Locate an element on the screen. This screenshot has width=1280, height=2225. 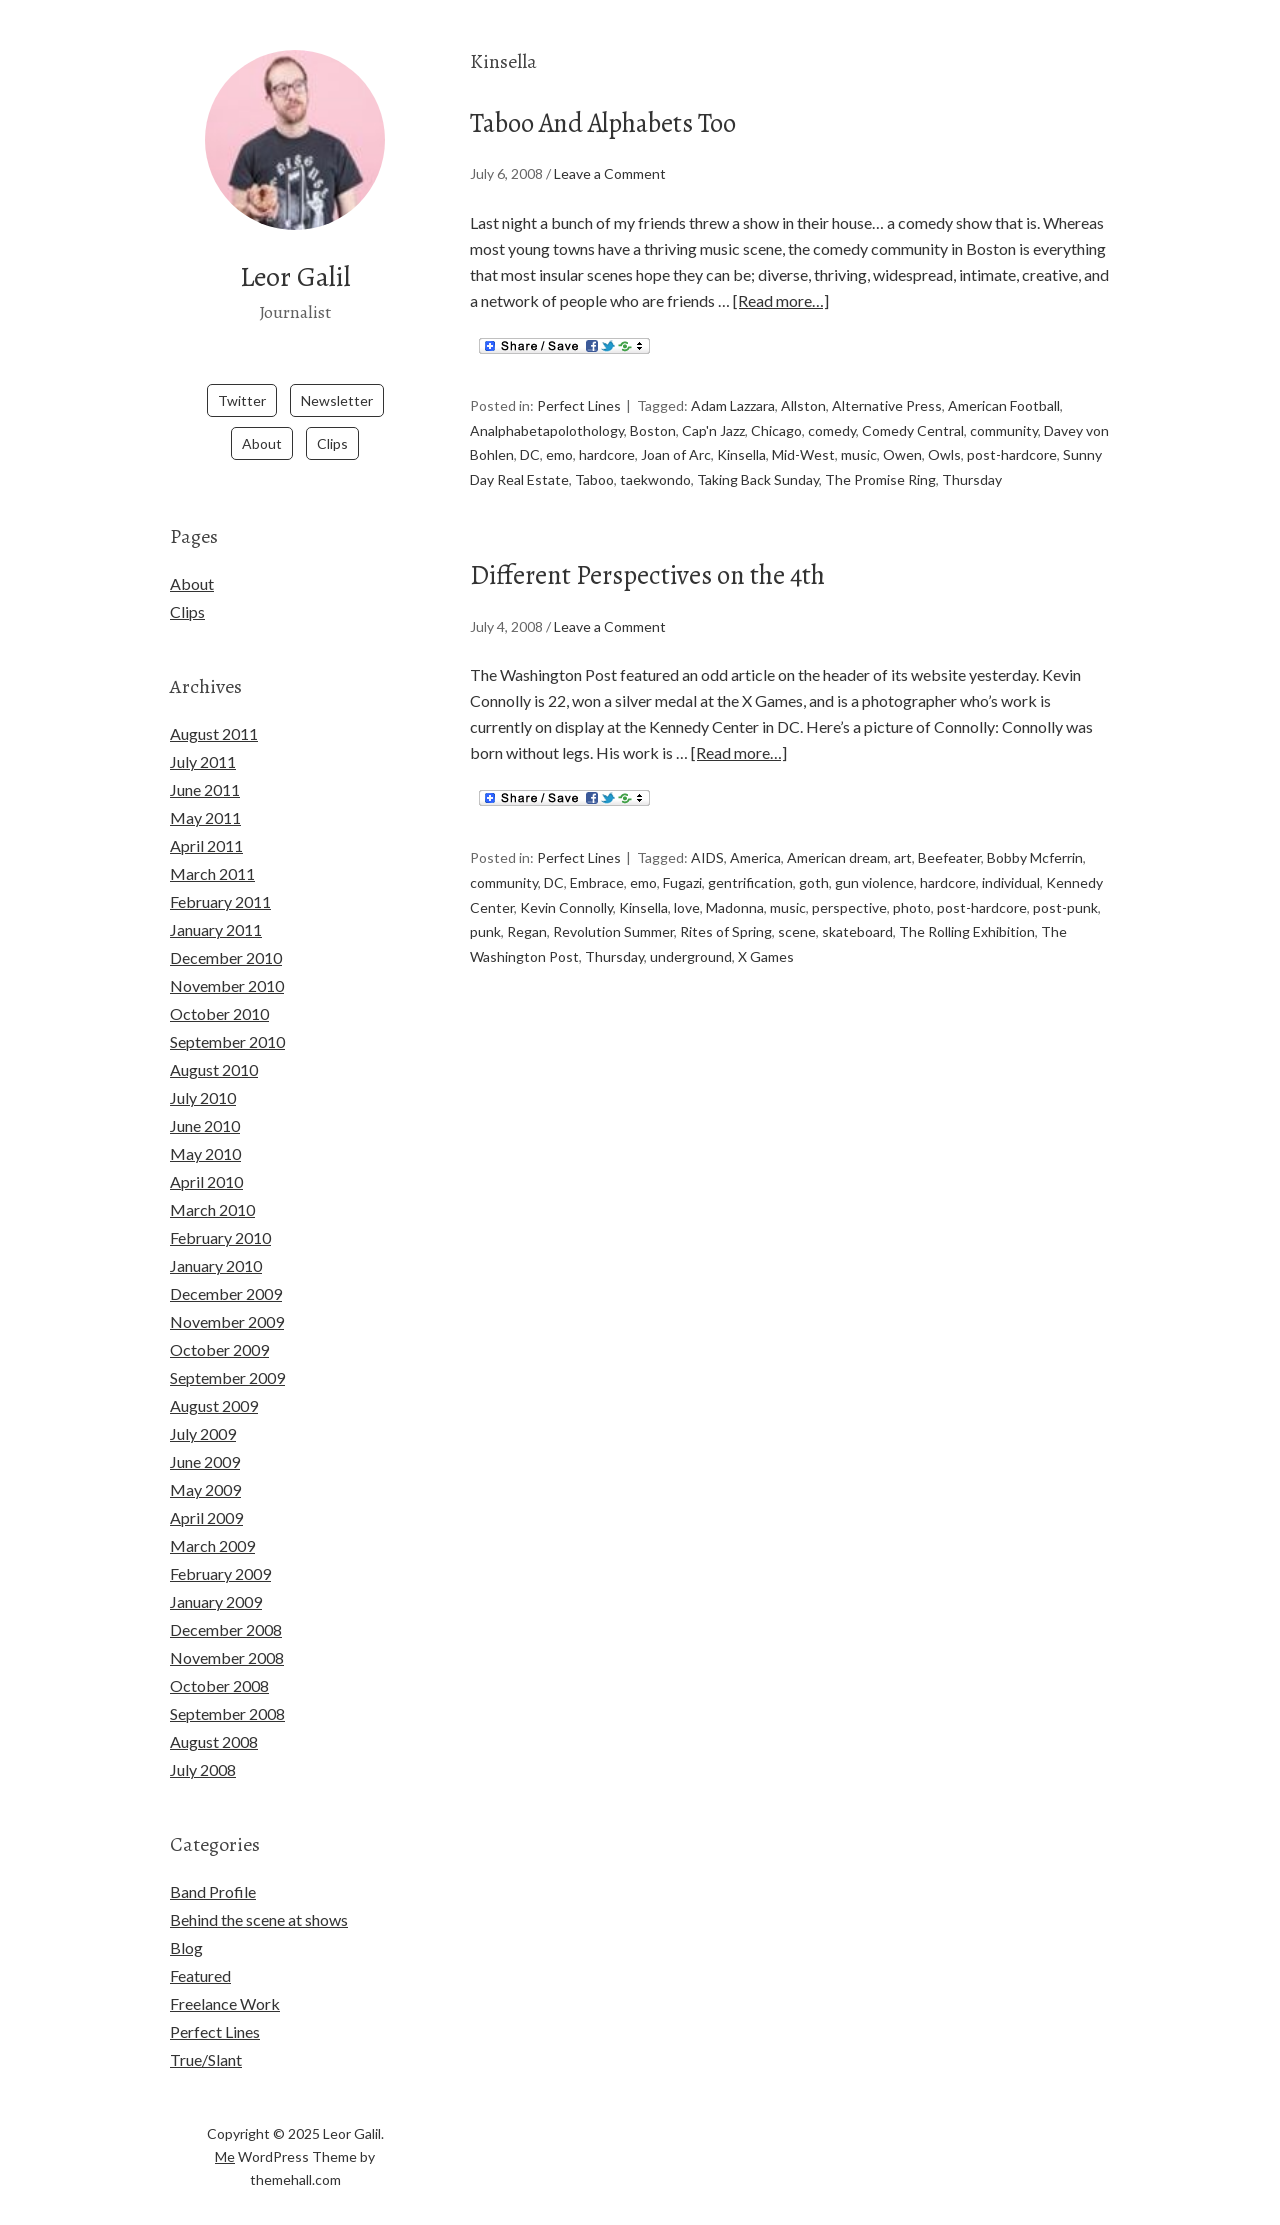
Adam Lazzara is located at coordinates (733, 404).